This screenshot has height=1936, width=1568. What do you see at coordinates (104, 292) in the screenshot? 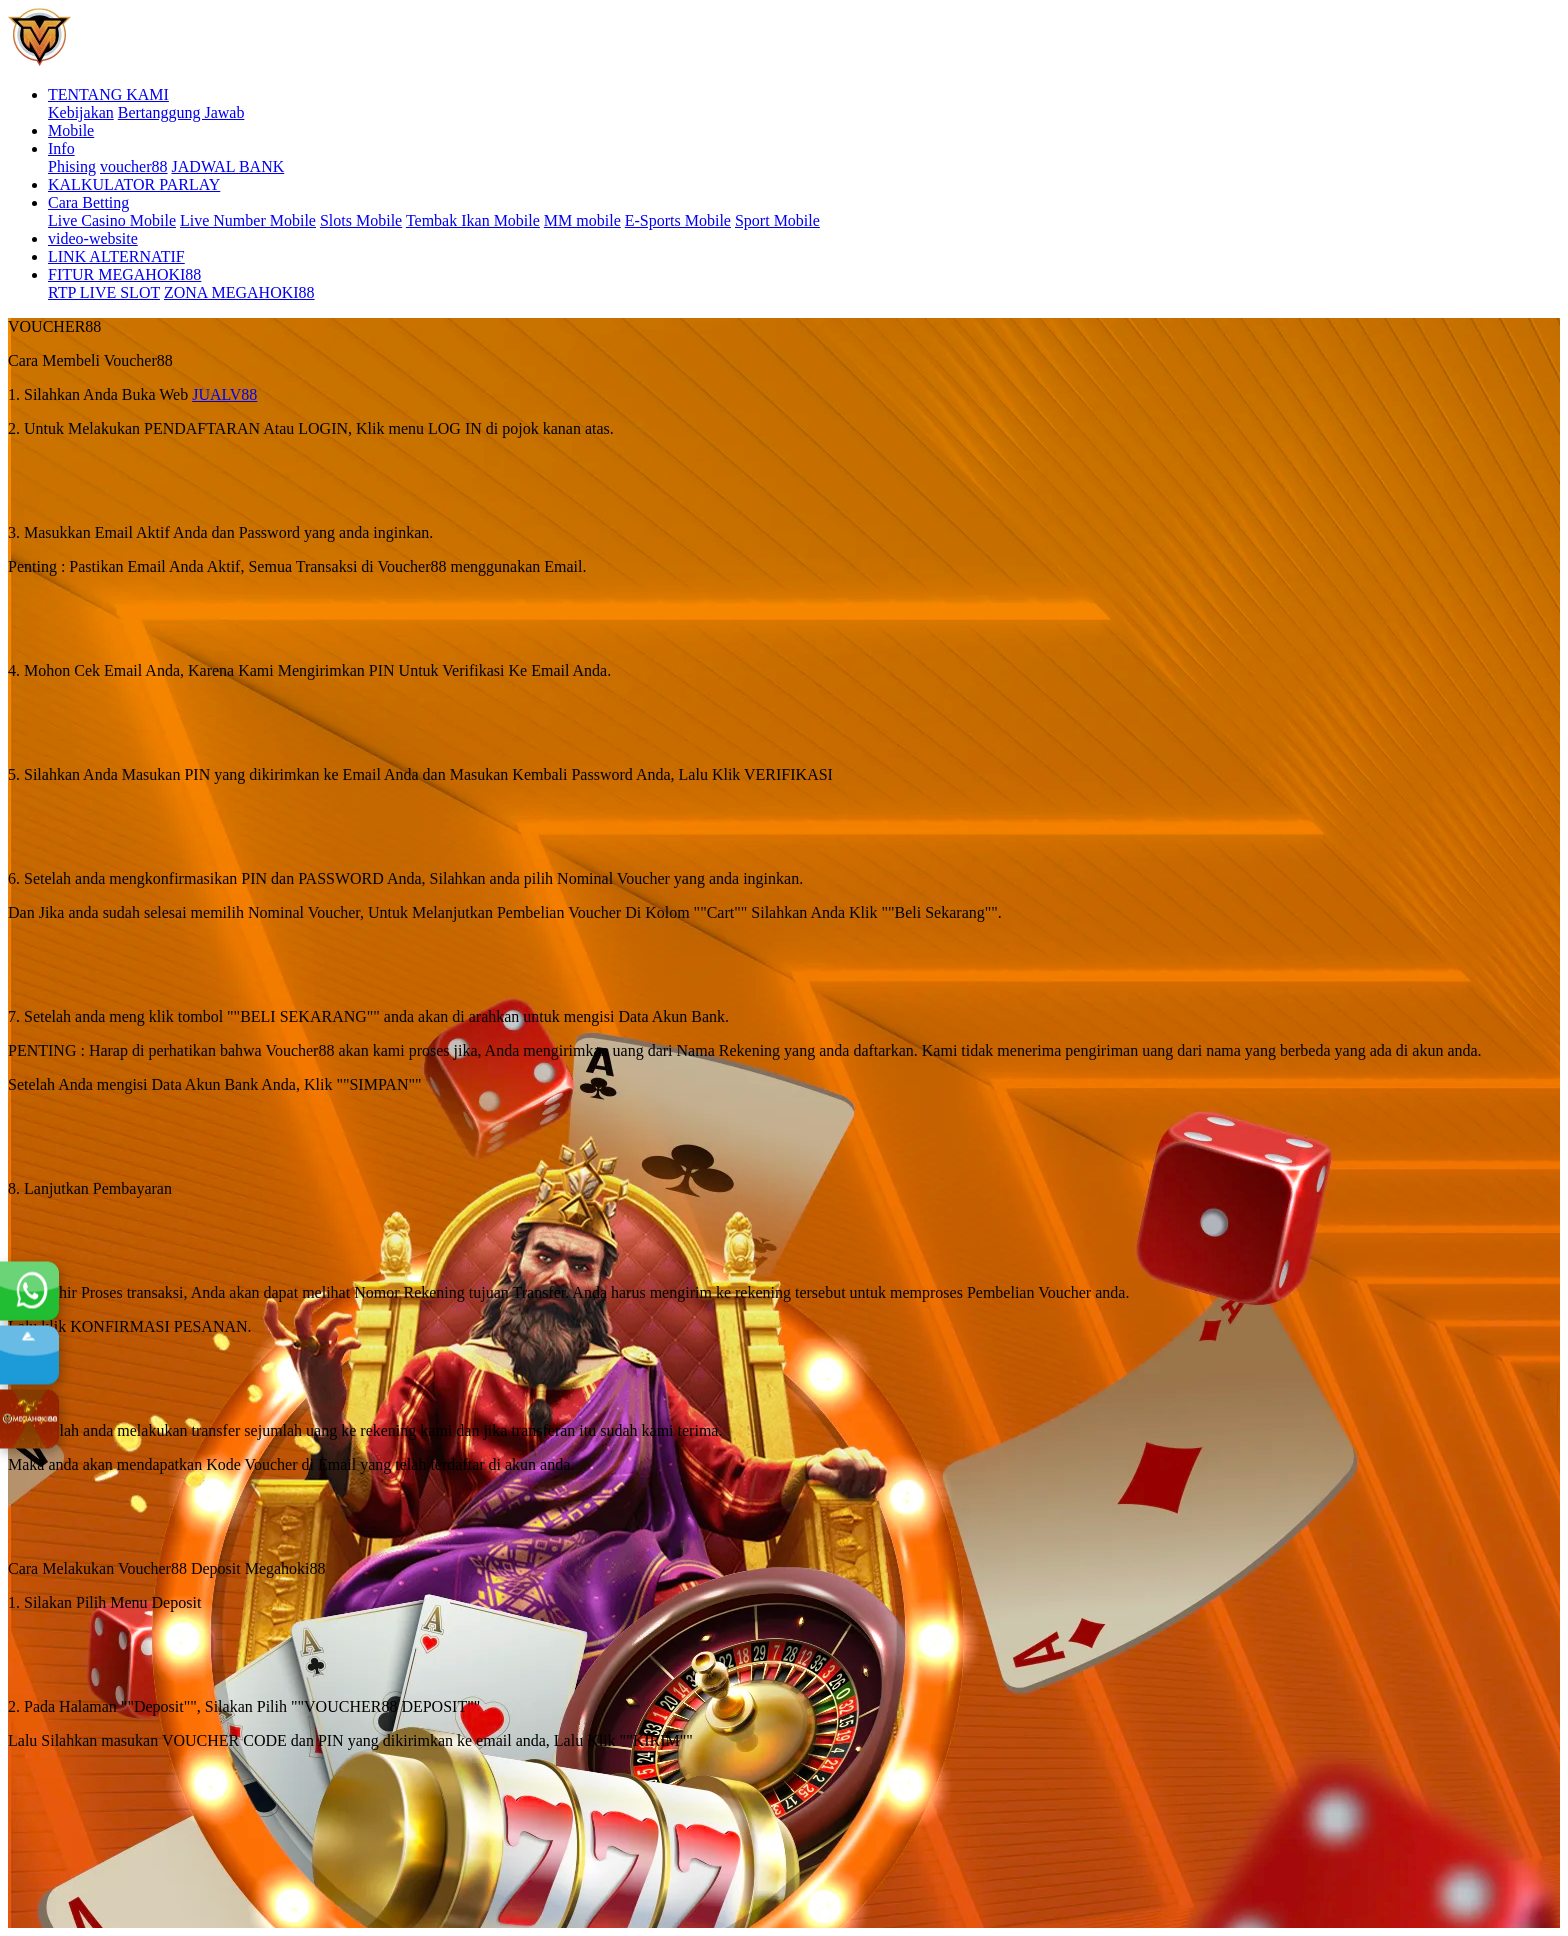
I see `RTP LIVE SLOT` at bounding box center [104, 292].